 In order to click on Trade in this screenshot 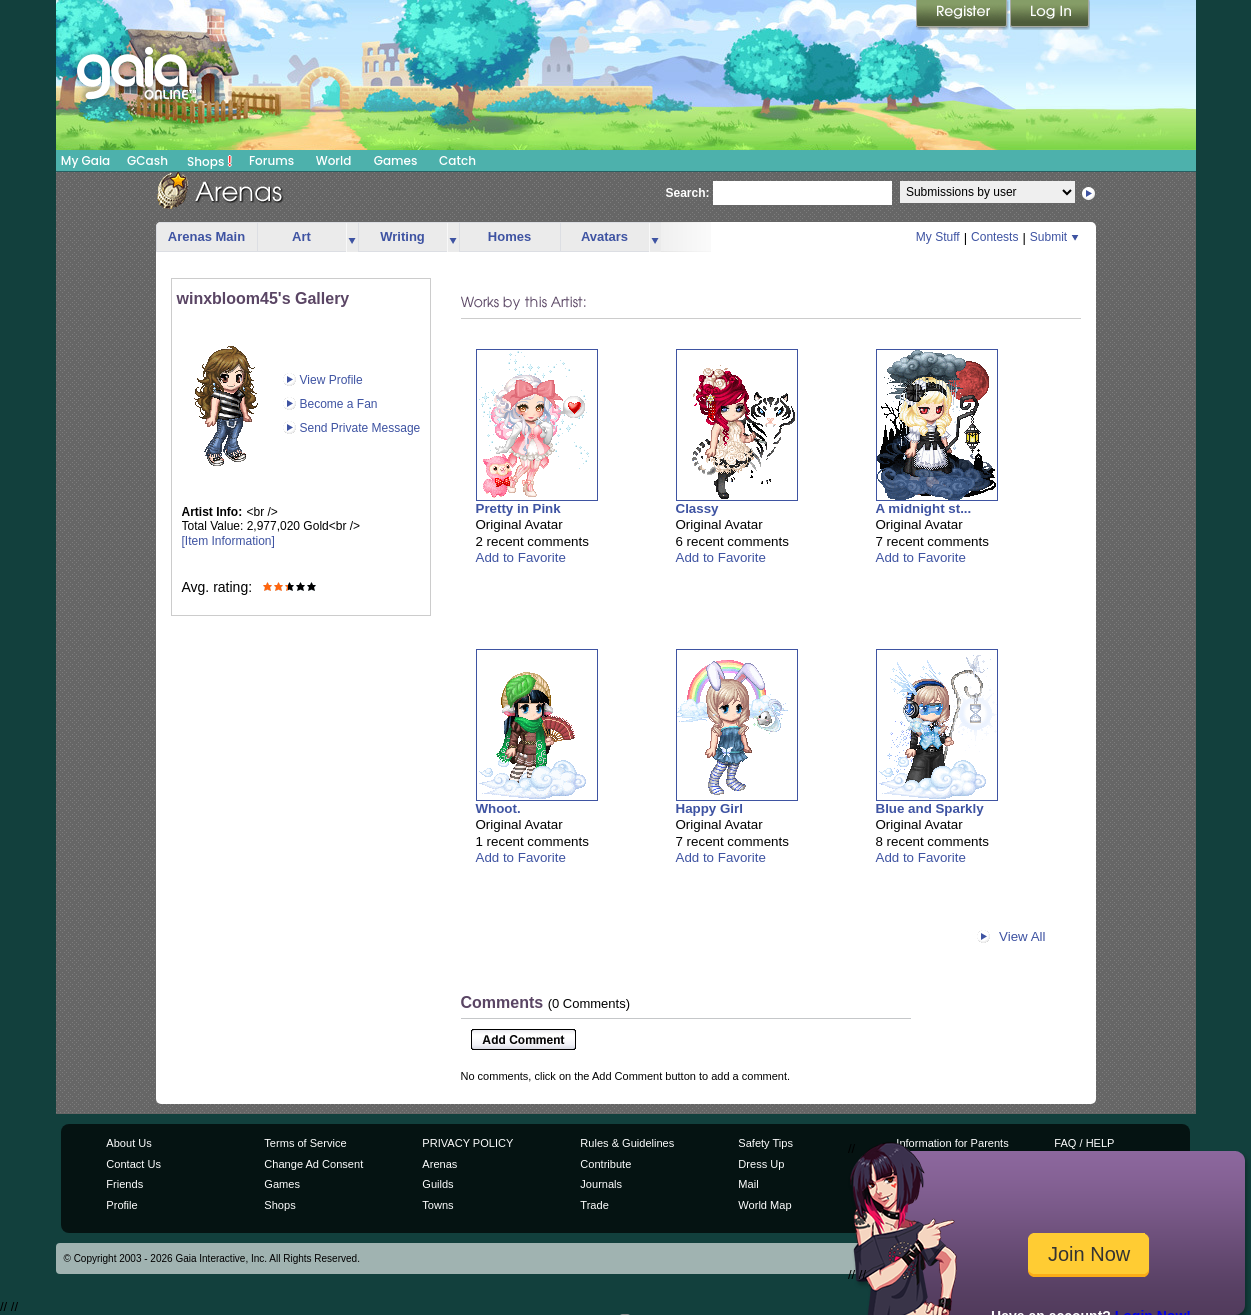, I will do `click(594, 1205)`.